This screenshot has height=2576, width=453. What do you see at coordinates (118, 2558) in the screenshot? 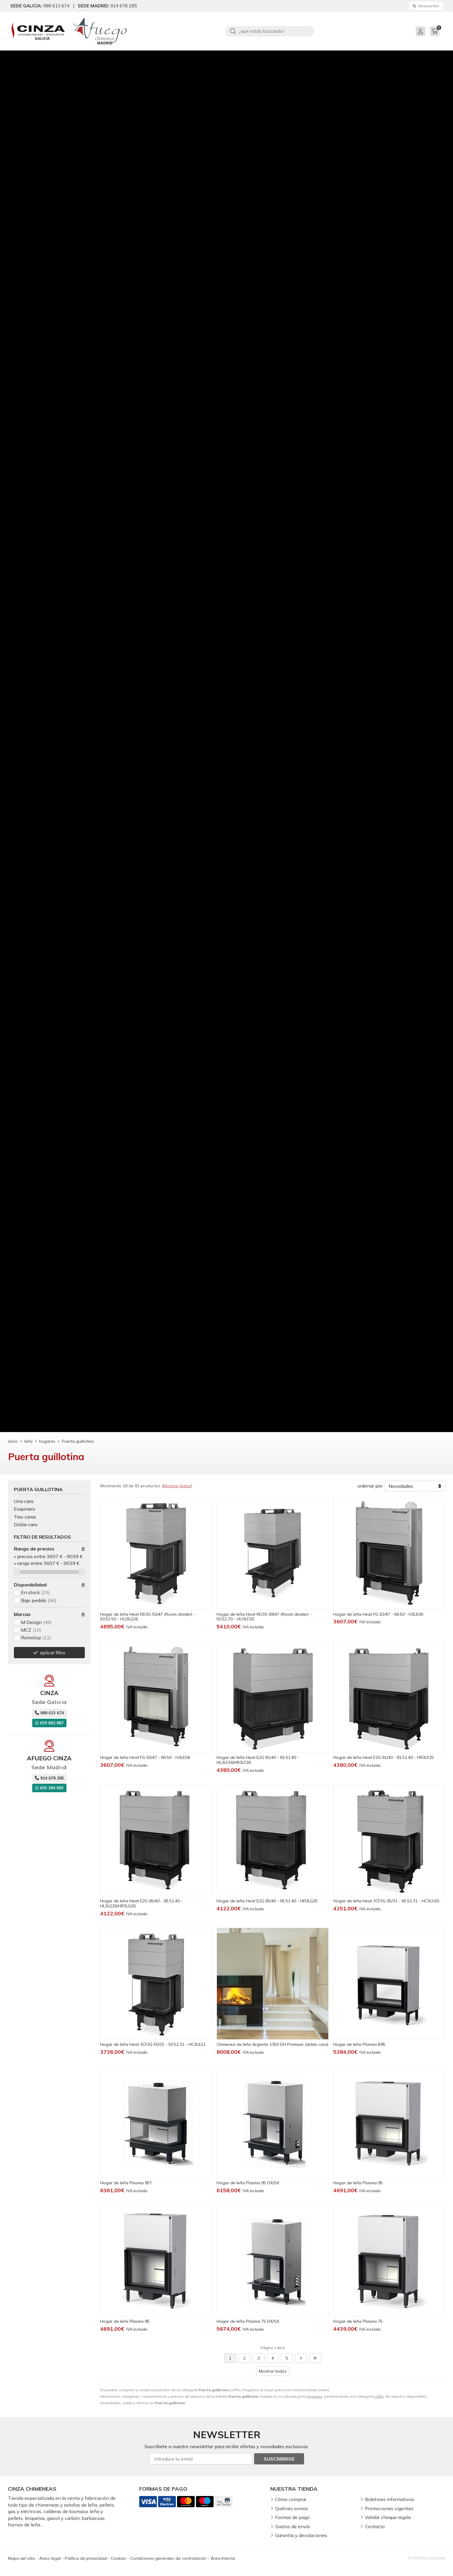
I see `Cookies` at bounding box center [118, 2558].